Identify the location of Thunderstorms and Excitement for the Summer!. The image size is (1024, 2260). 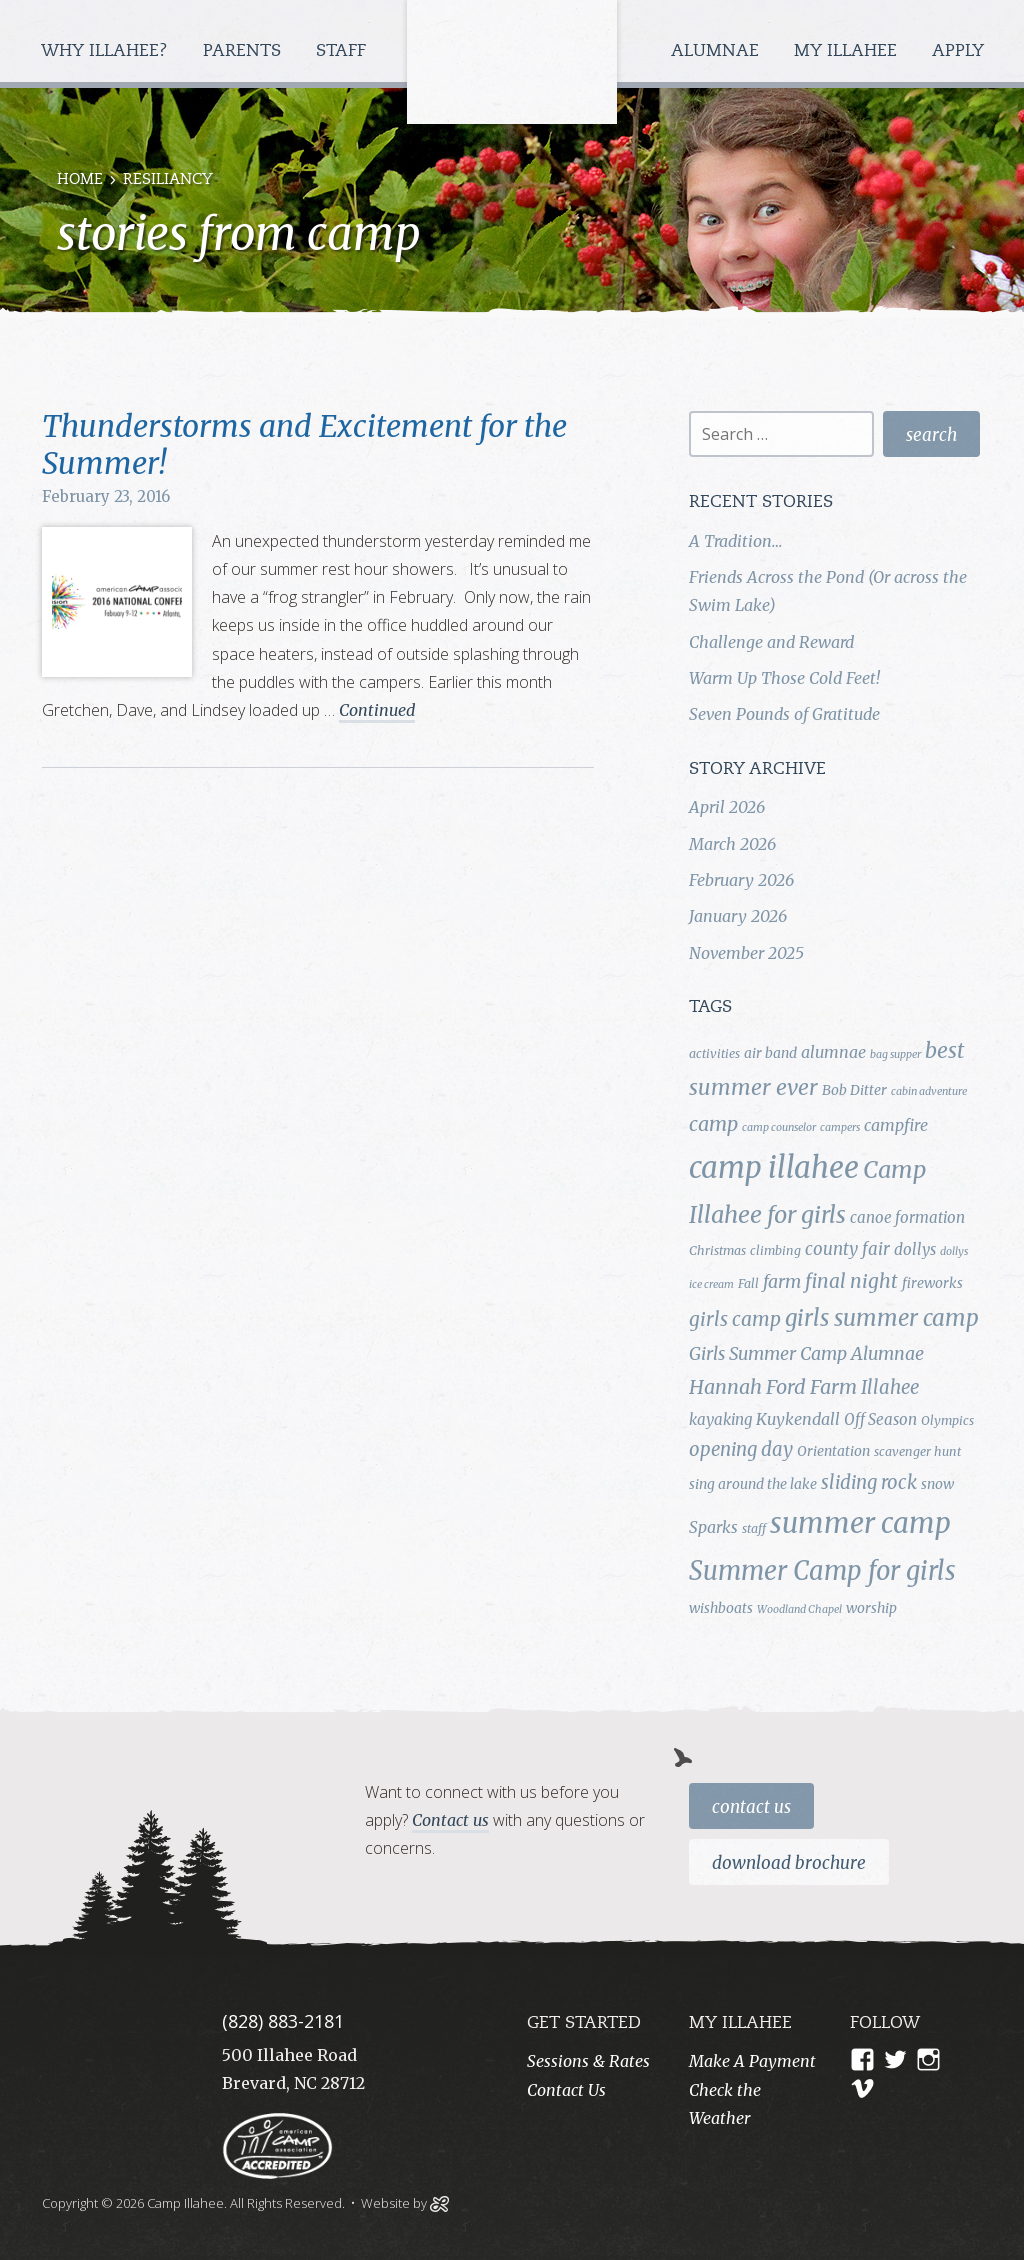
(304, 444).